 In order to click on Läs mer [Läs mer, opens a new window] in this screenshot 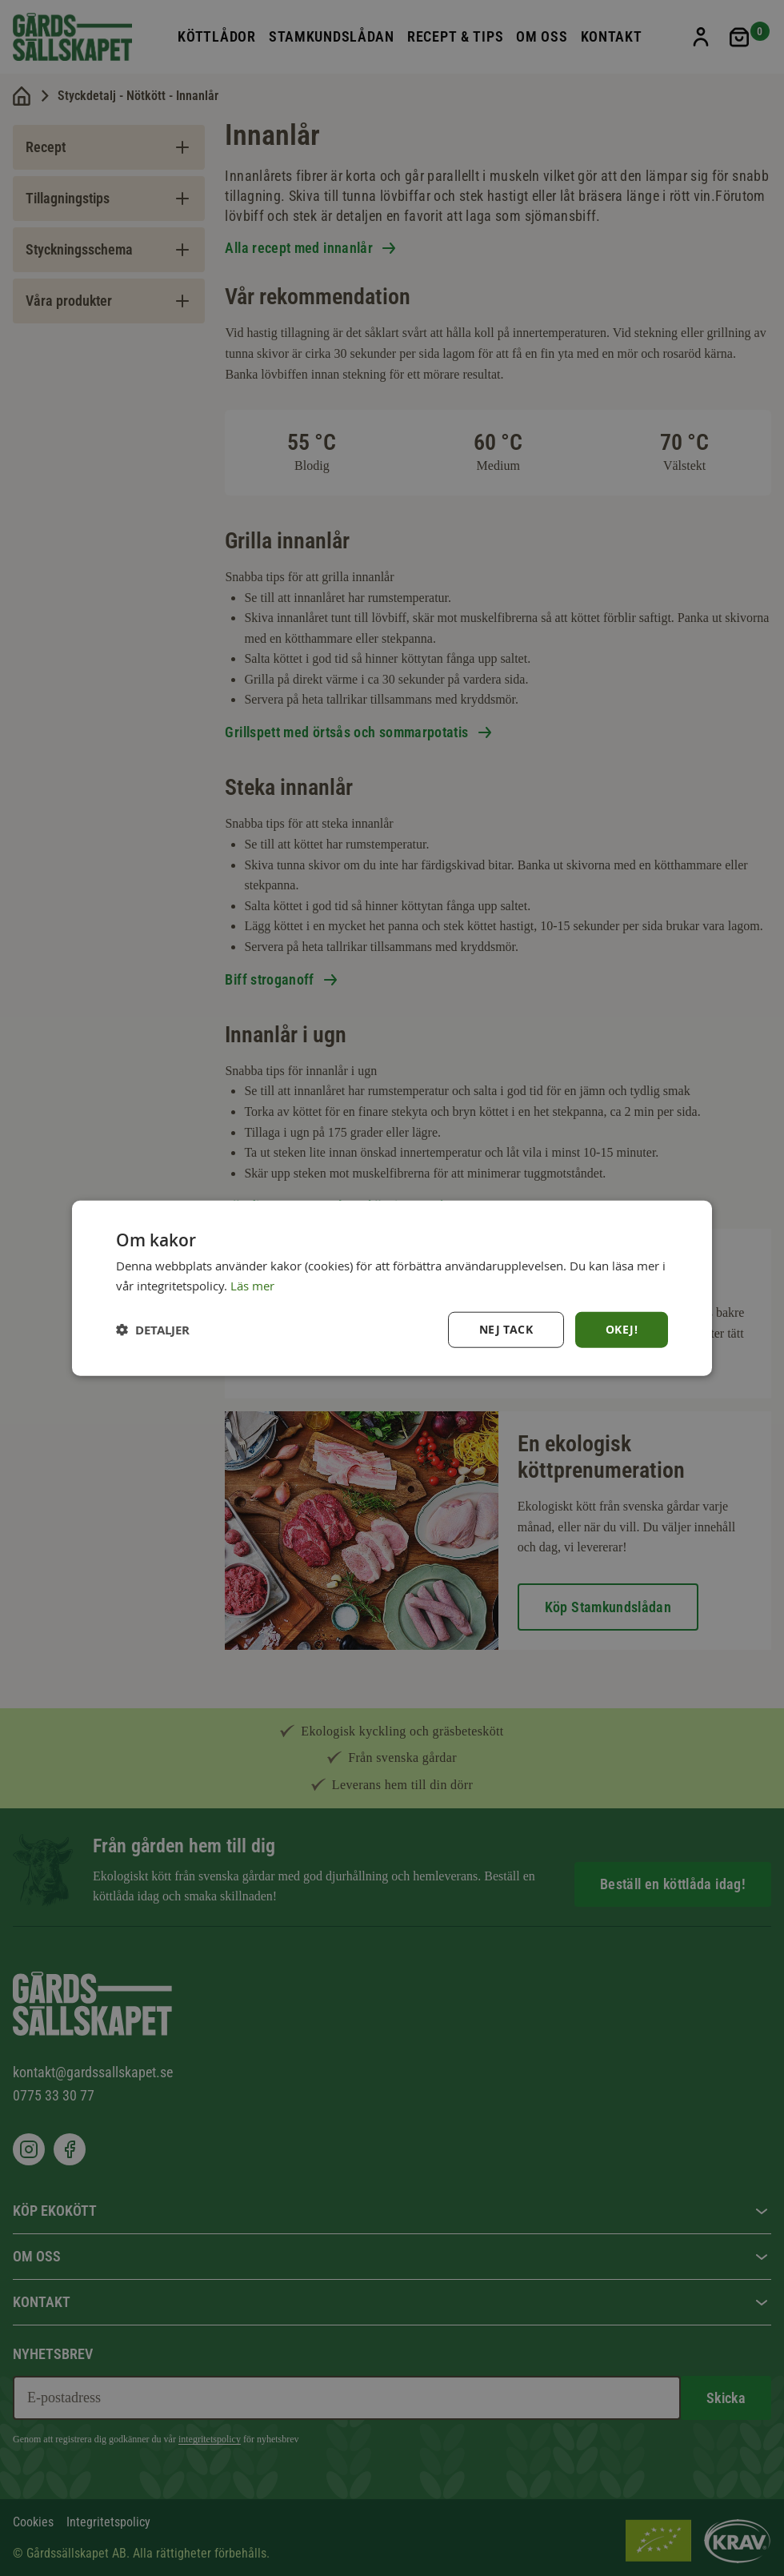, I will do `click(252, 1286)`.